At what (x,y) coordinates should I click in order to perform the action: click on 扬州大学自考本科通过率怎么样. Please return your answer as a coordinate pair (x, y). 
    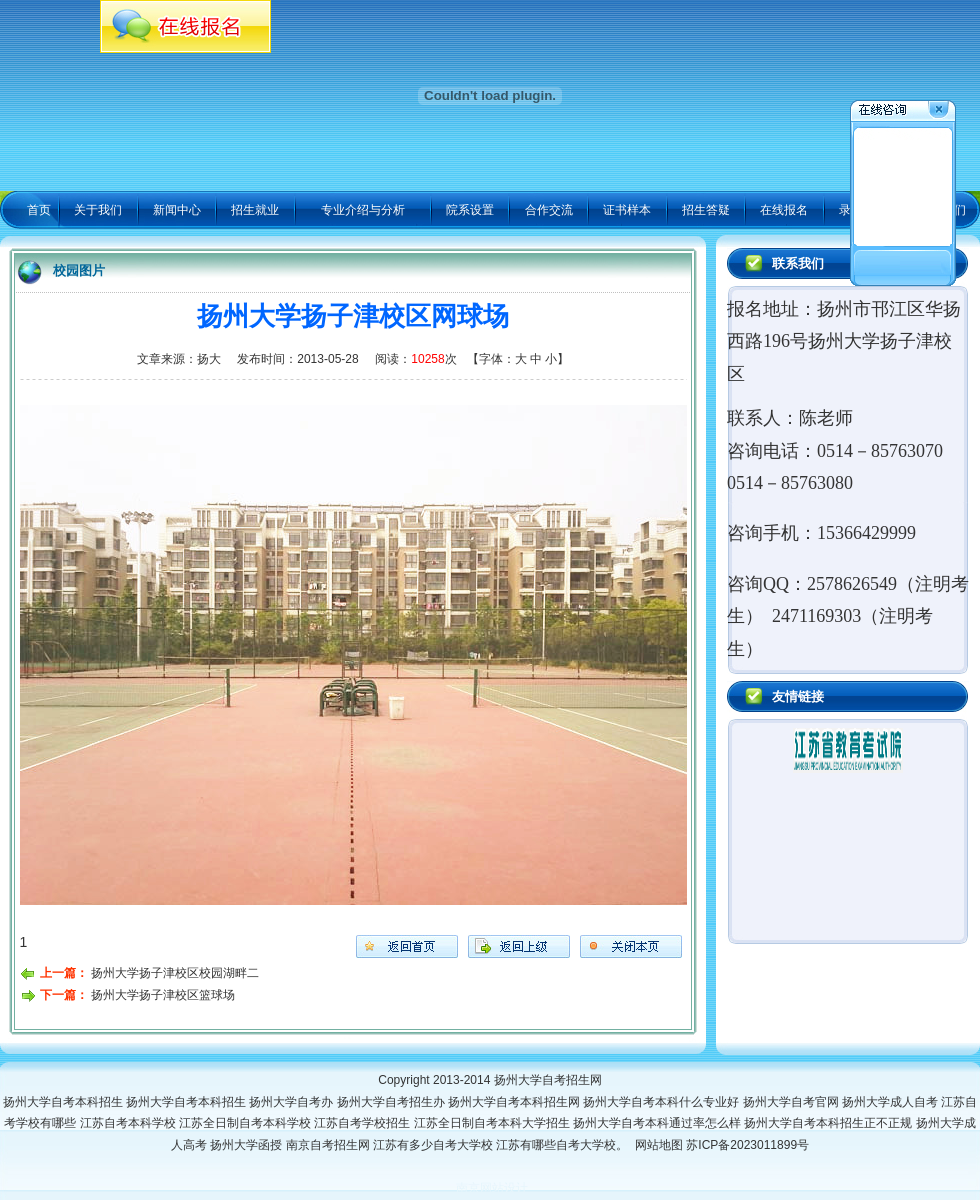
    Looking at the image, I should click on (658, 1123).